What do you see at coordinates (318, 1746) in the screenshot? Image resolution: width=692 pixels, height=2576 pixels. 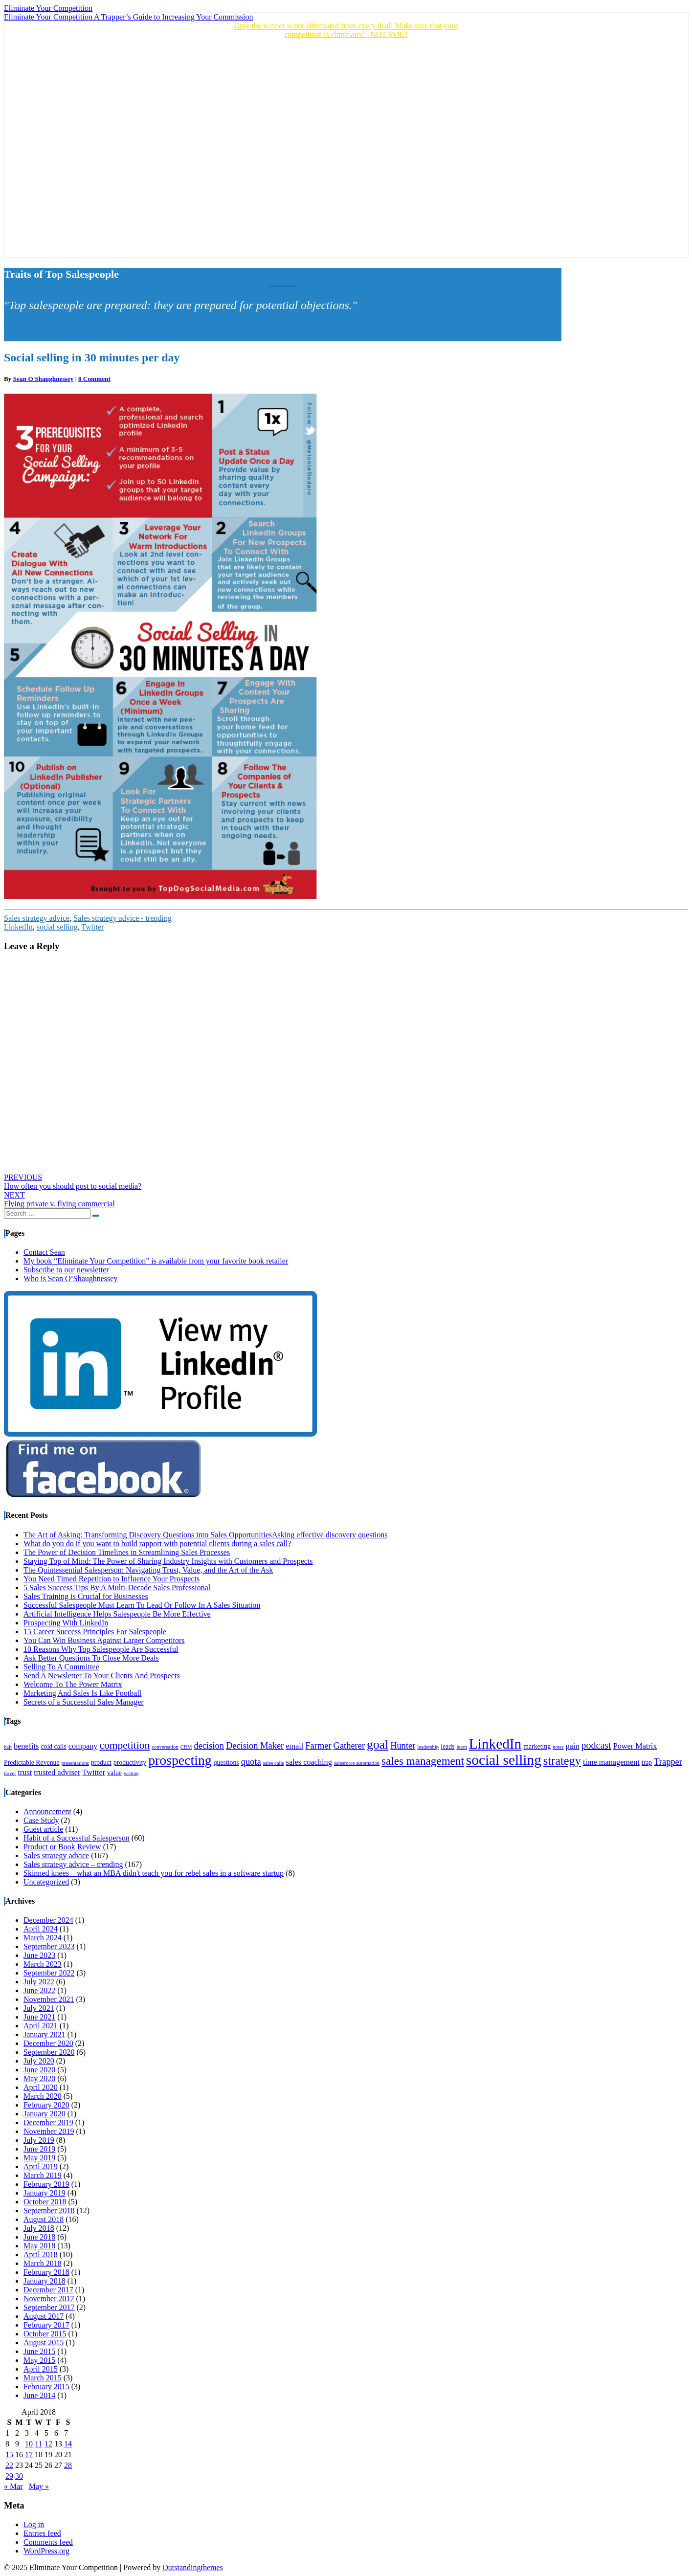 I see `Farmer [Farmer (6 items)]` at bounding box center [318, 1746].